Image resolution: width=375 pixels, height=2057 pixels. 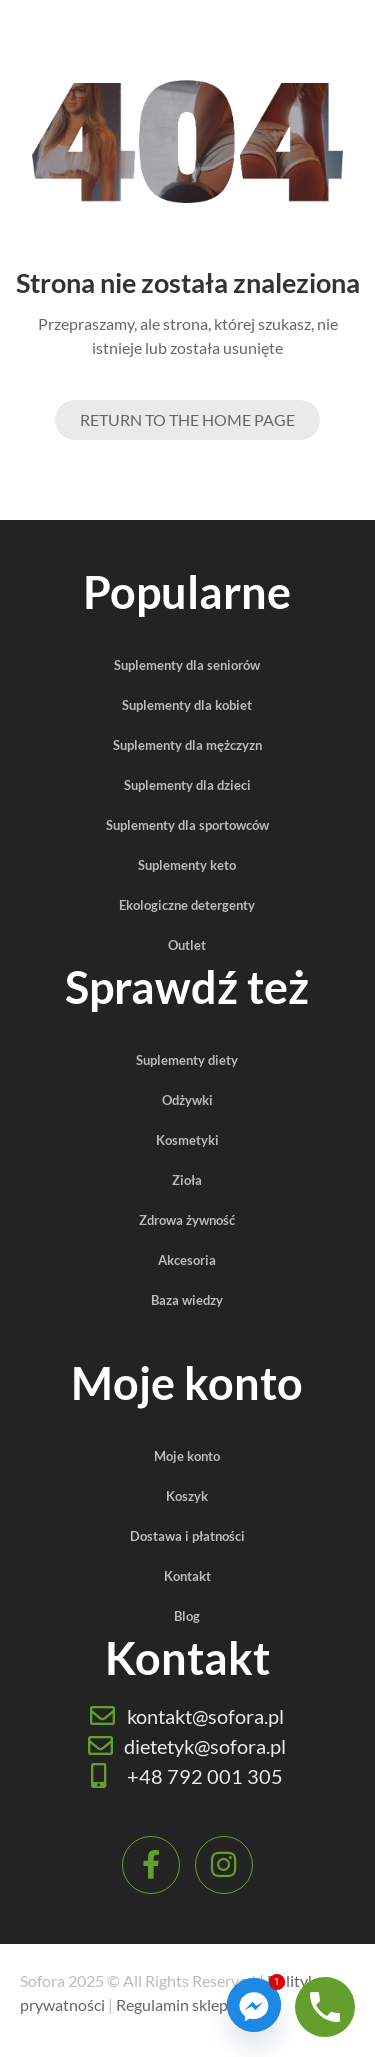 What do you see at coordinates (187, 945) in the screenshot?
I see `Outlet` at bounding box center [187, 945].